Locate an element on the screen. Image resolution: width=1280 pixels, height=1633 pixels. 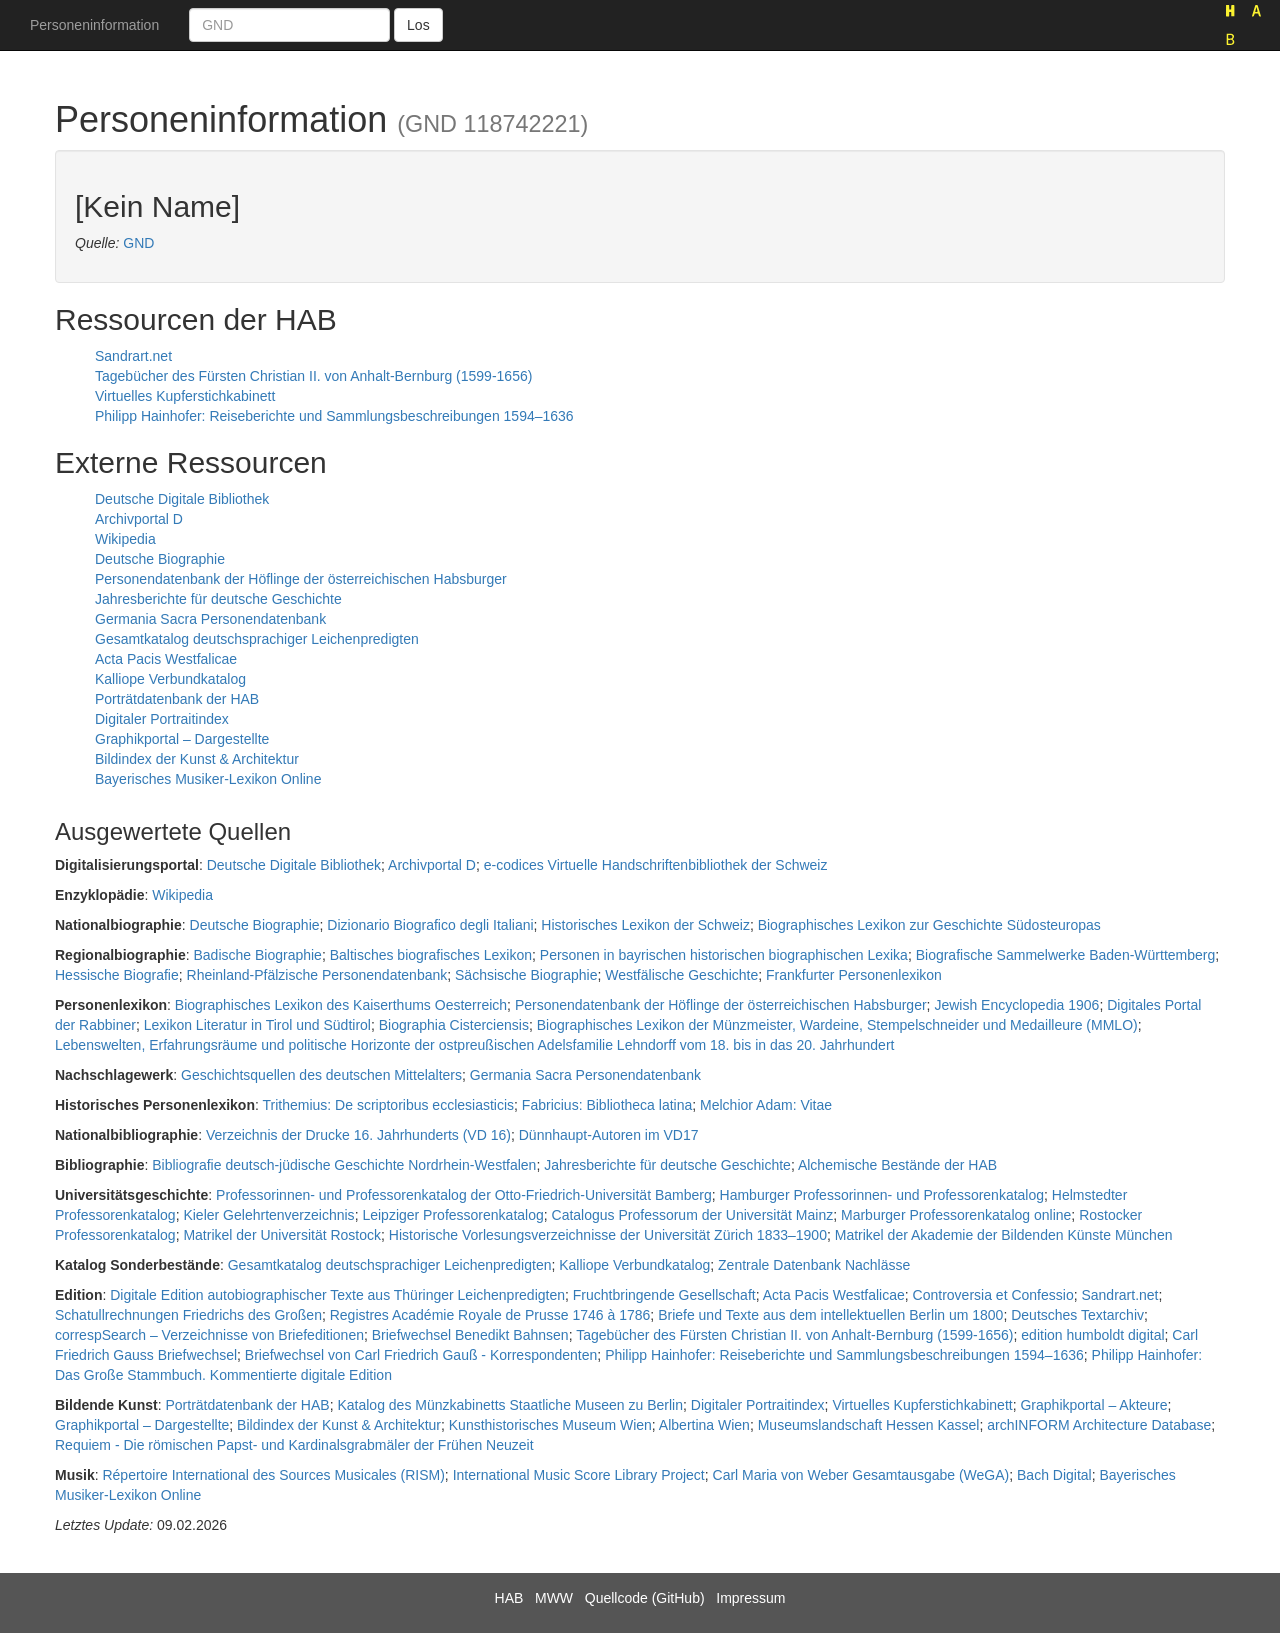
edition humboldt digital is located at coordinates (1092, 1335).